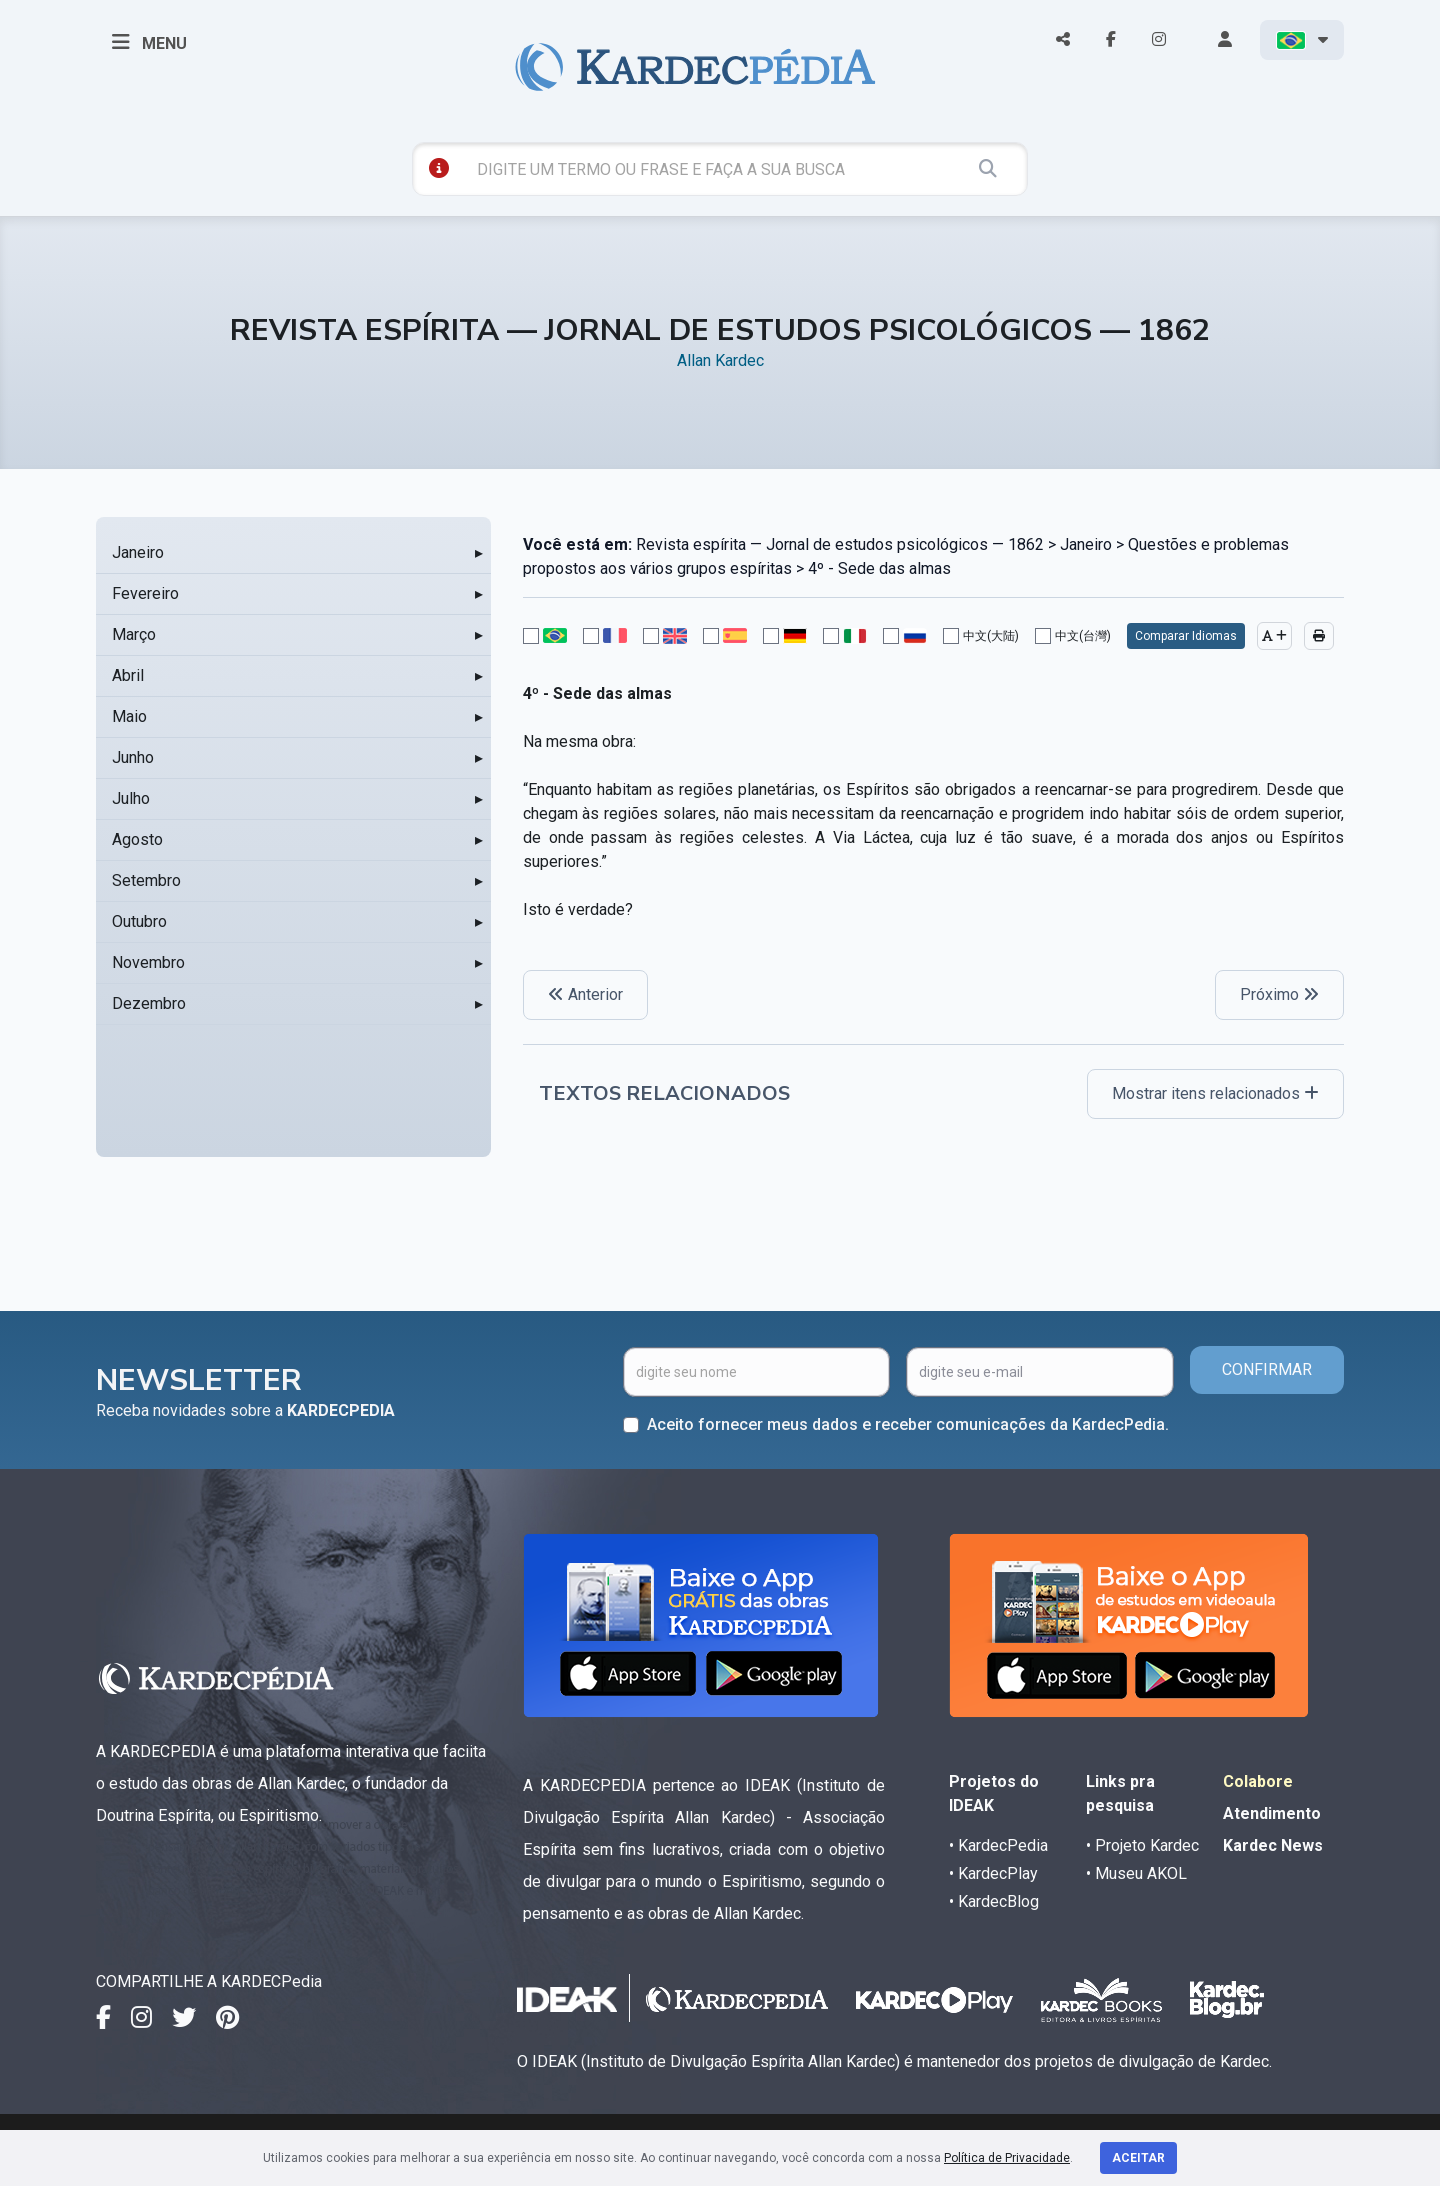 The width and height of the screenshot is (1440, 2186). What do you see at coordinates (908, 1424) in the screenshot?
I see `Aceito fornecer meus dados e receber comunicações da KardecPedia.` at bounding box center [908, 1424].